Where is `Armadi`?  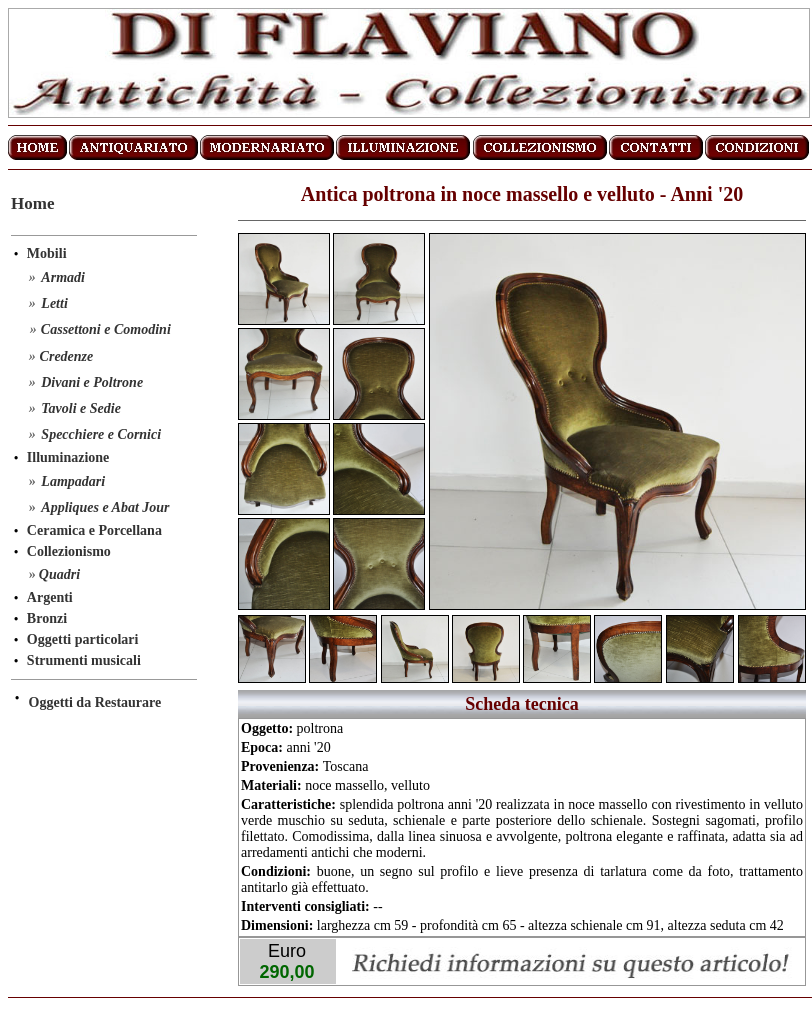 Armadi is located at coordinates (63, 277).